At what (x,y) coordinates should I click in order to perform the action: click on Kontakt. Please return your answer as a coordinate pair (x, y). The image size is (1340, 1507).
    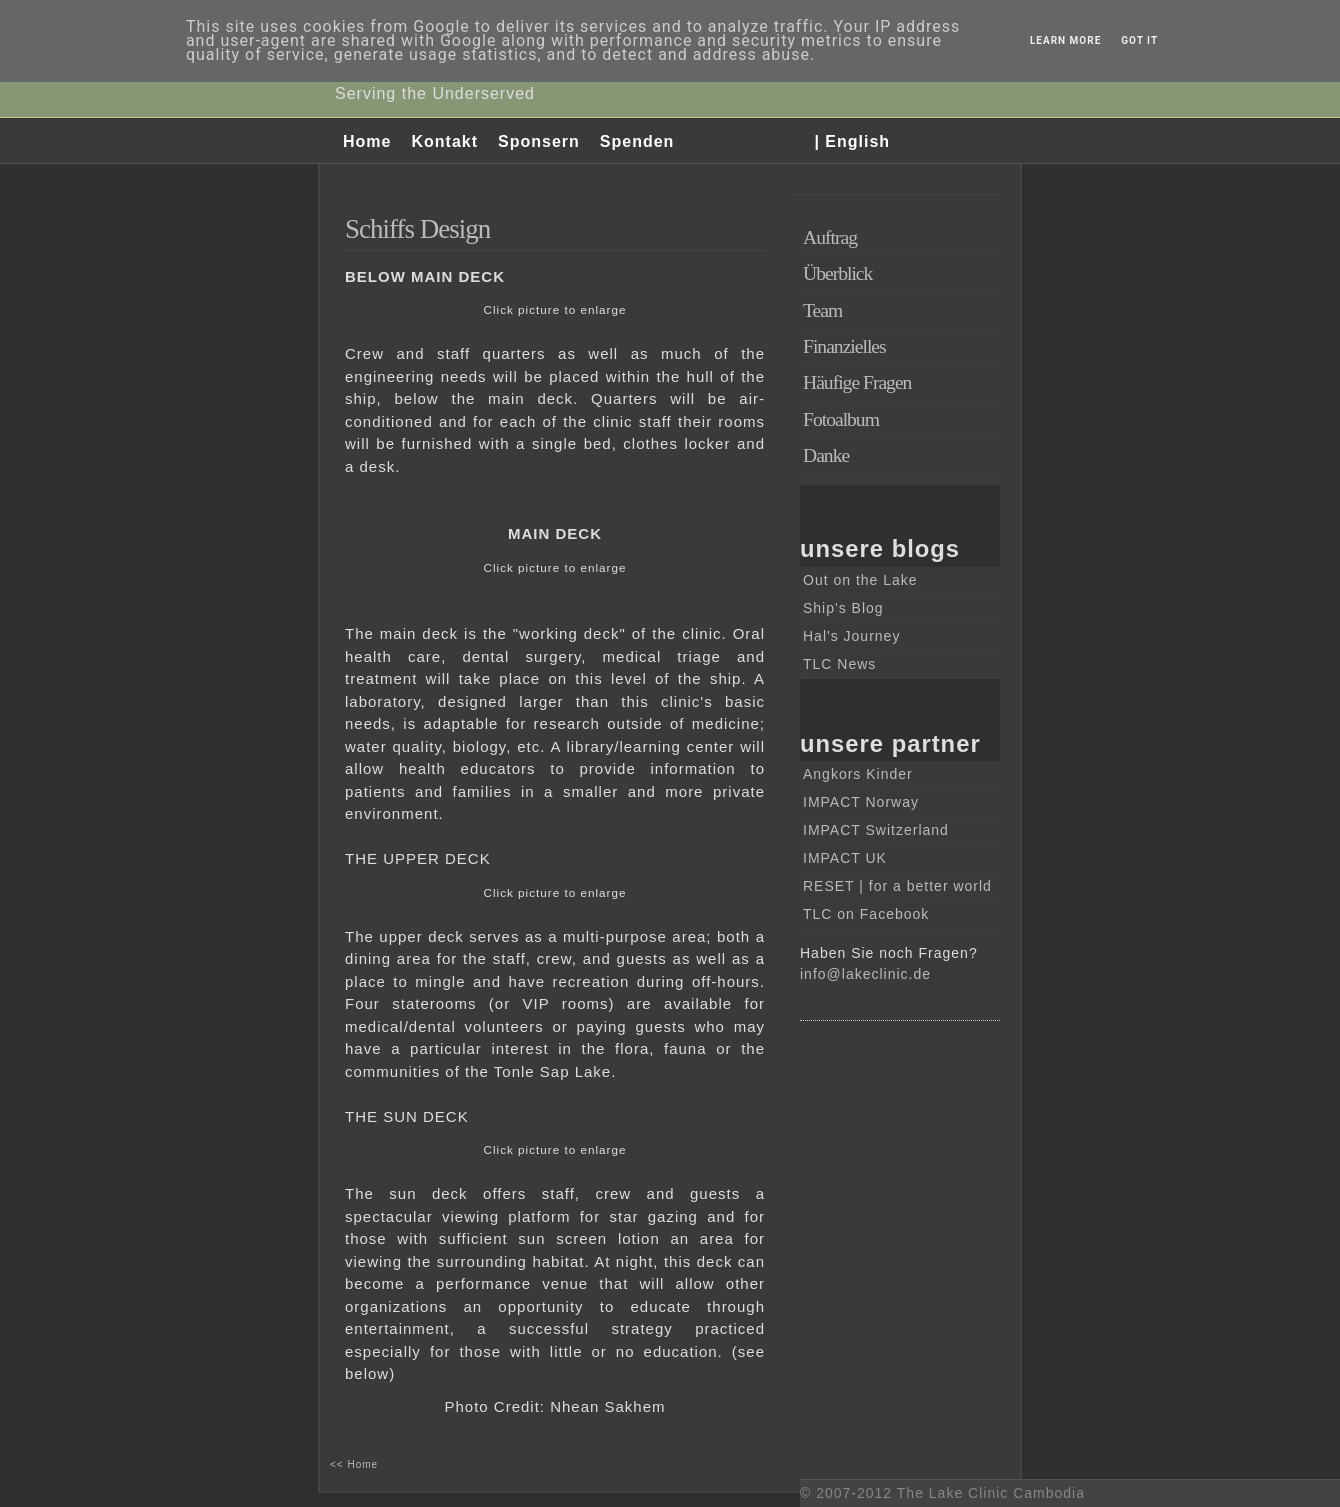
    Looking at the image, I should click on (444, 141).